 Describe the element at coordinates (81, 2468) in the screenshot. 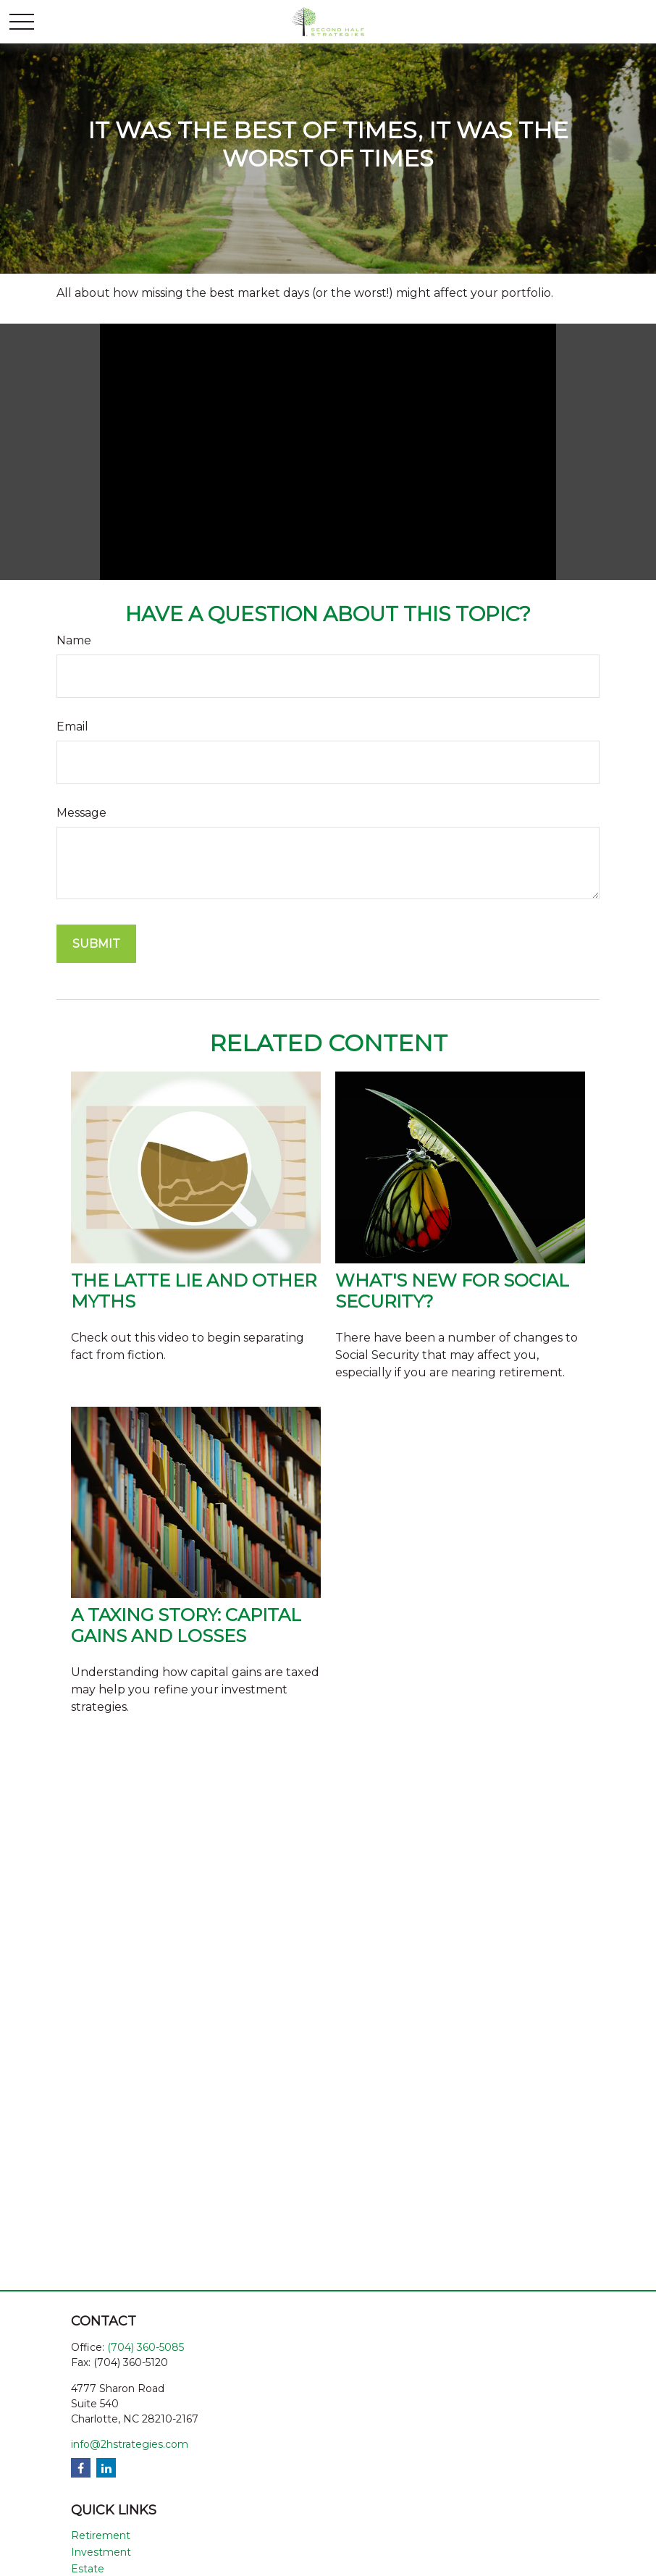

I see `[Facebook]` at that location.